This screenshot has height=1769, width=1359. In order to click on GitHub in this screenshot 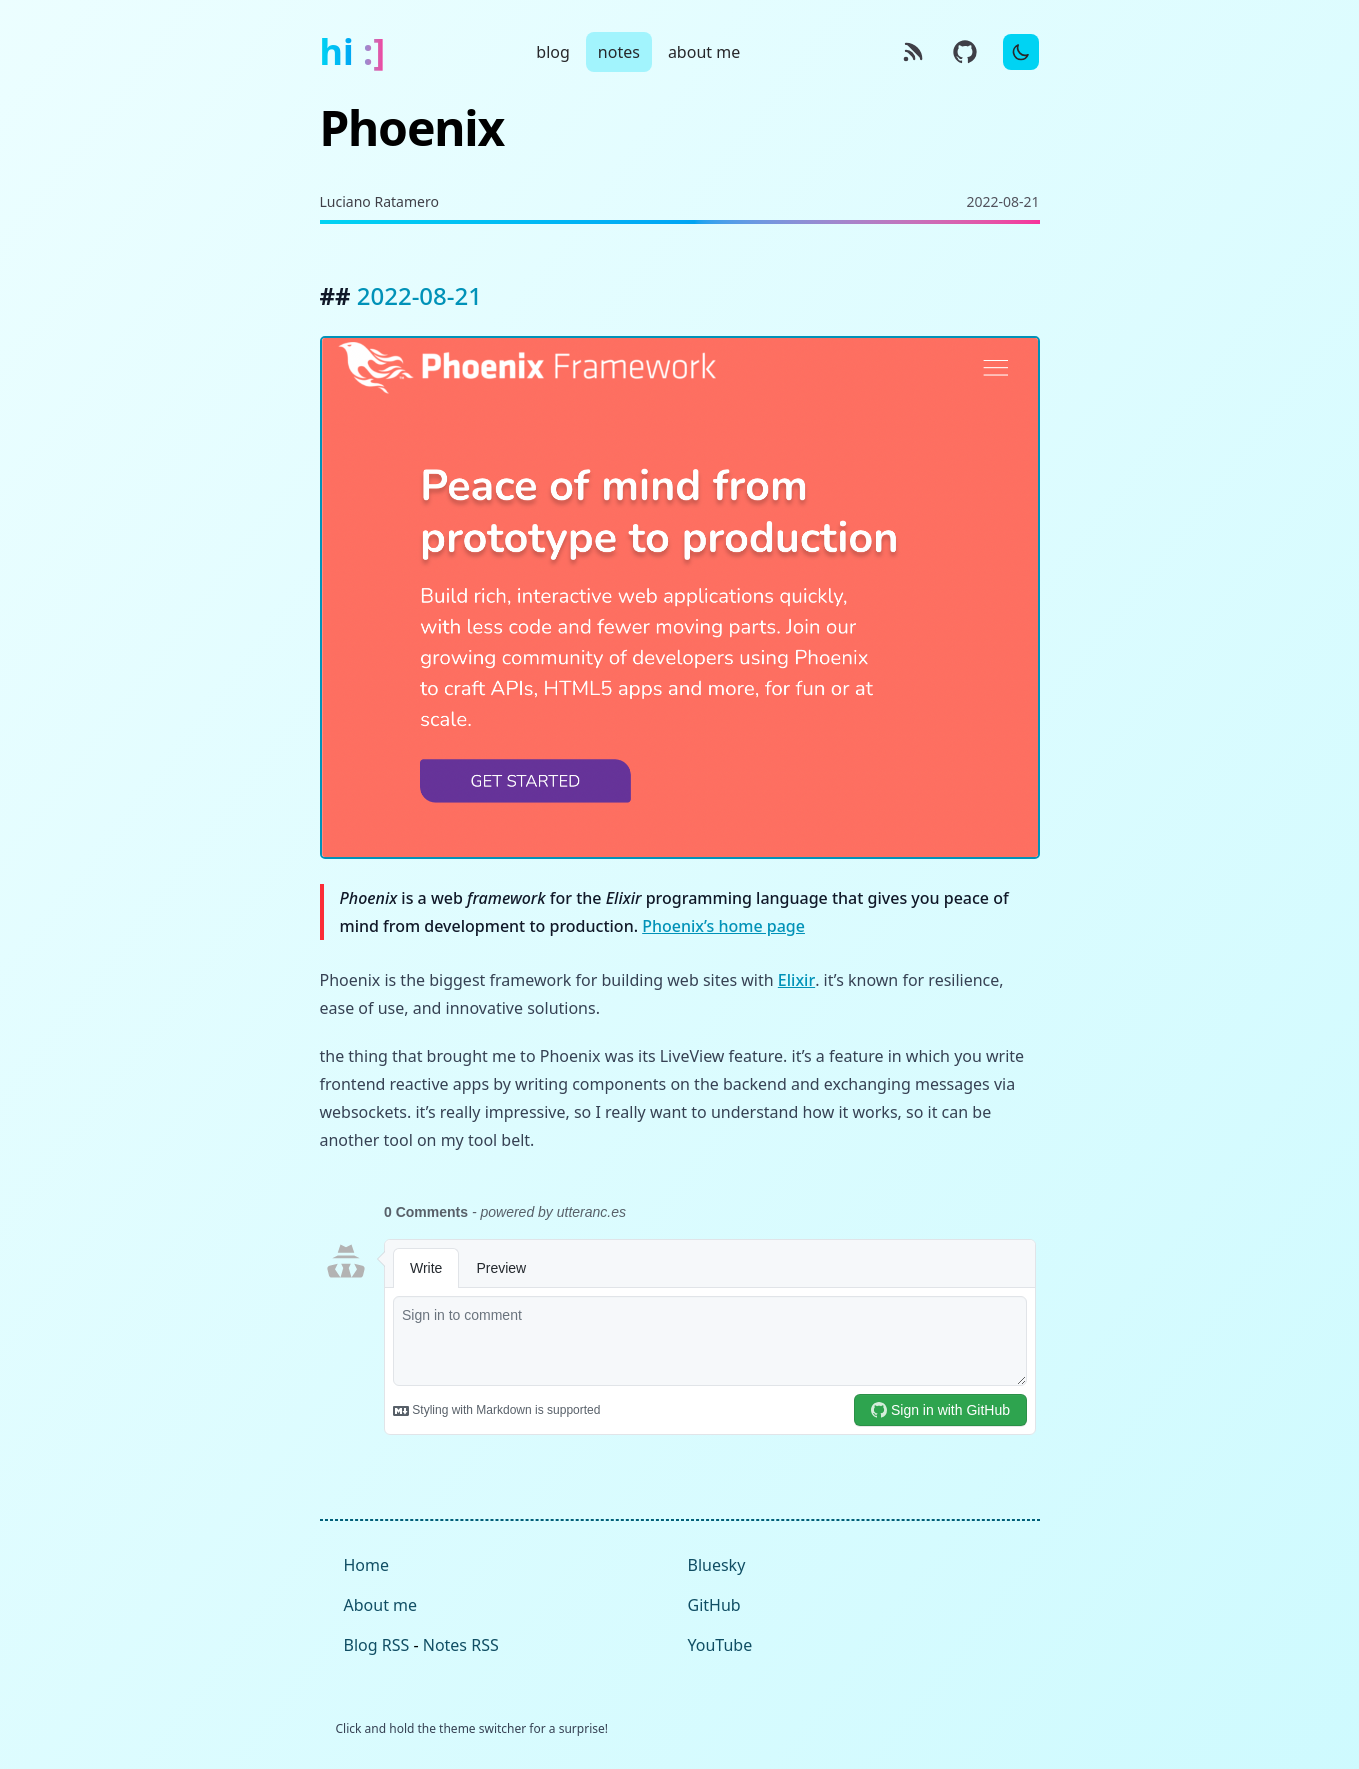, I will do `click(714, 1605)`.